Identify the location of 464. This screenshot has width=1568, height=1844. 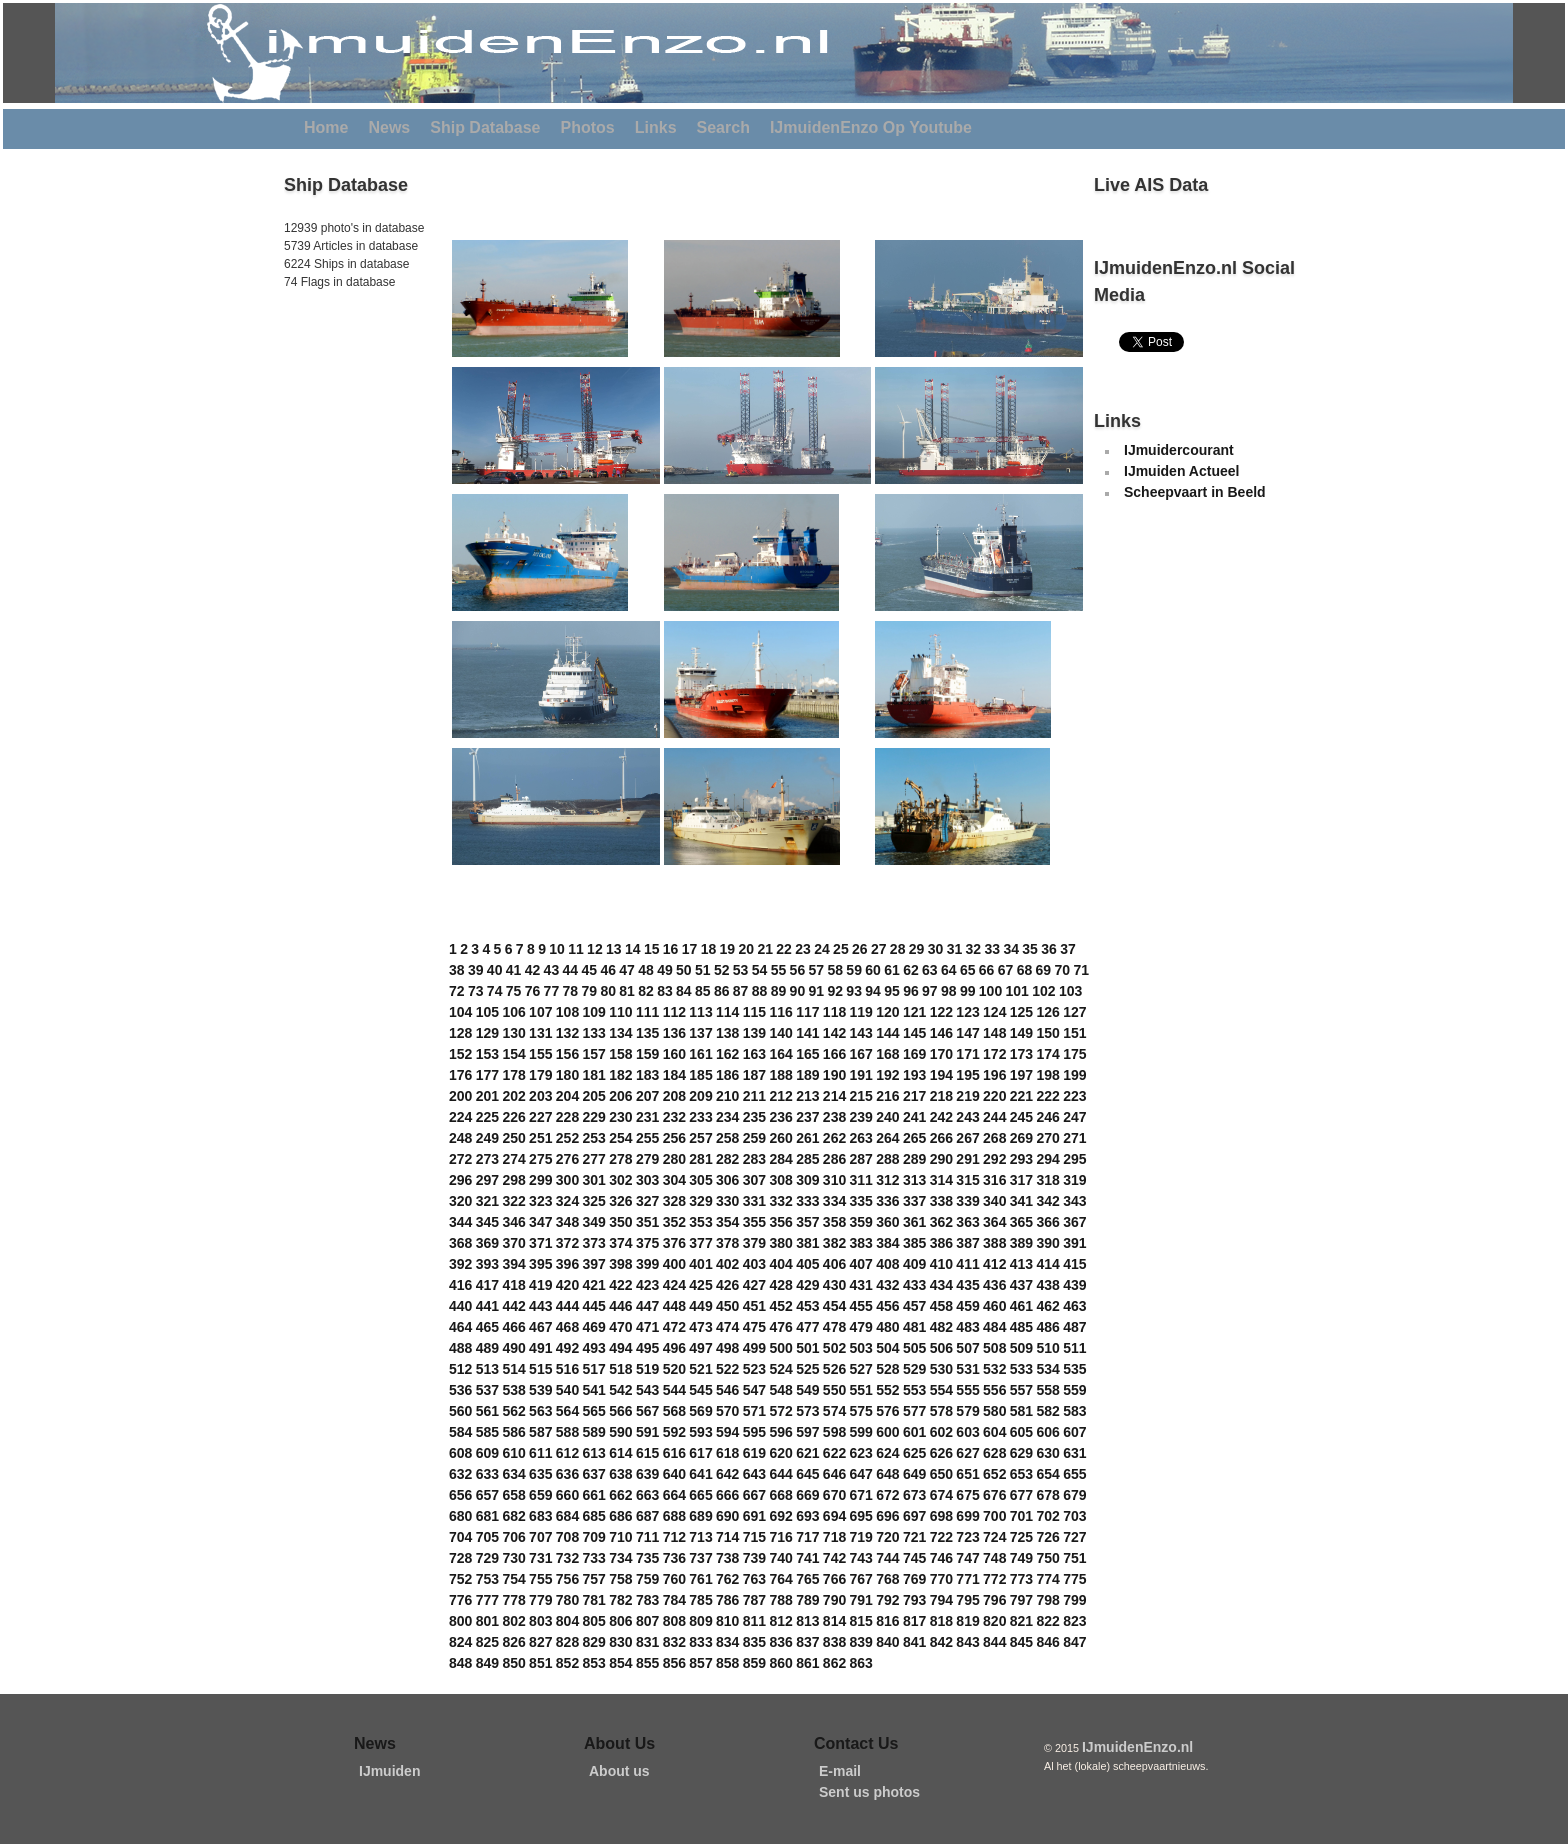
(460, 1327).